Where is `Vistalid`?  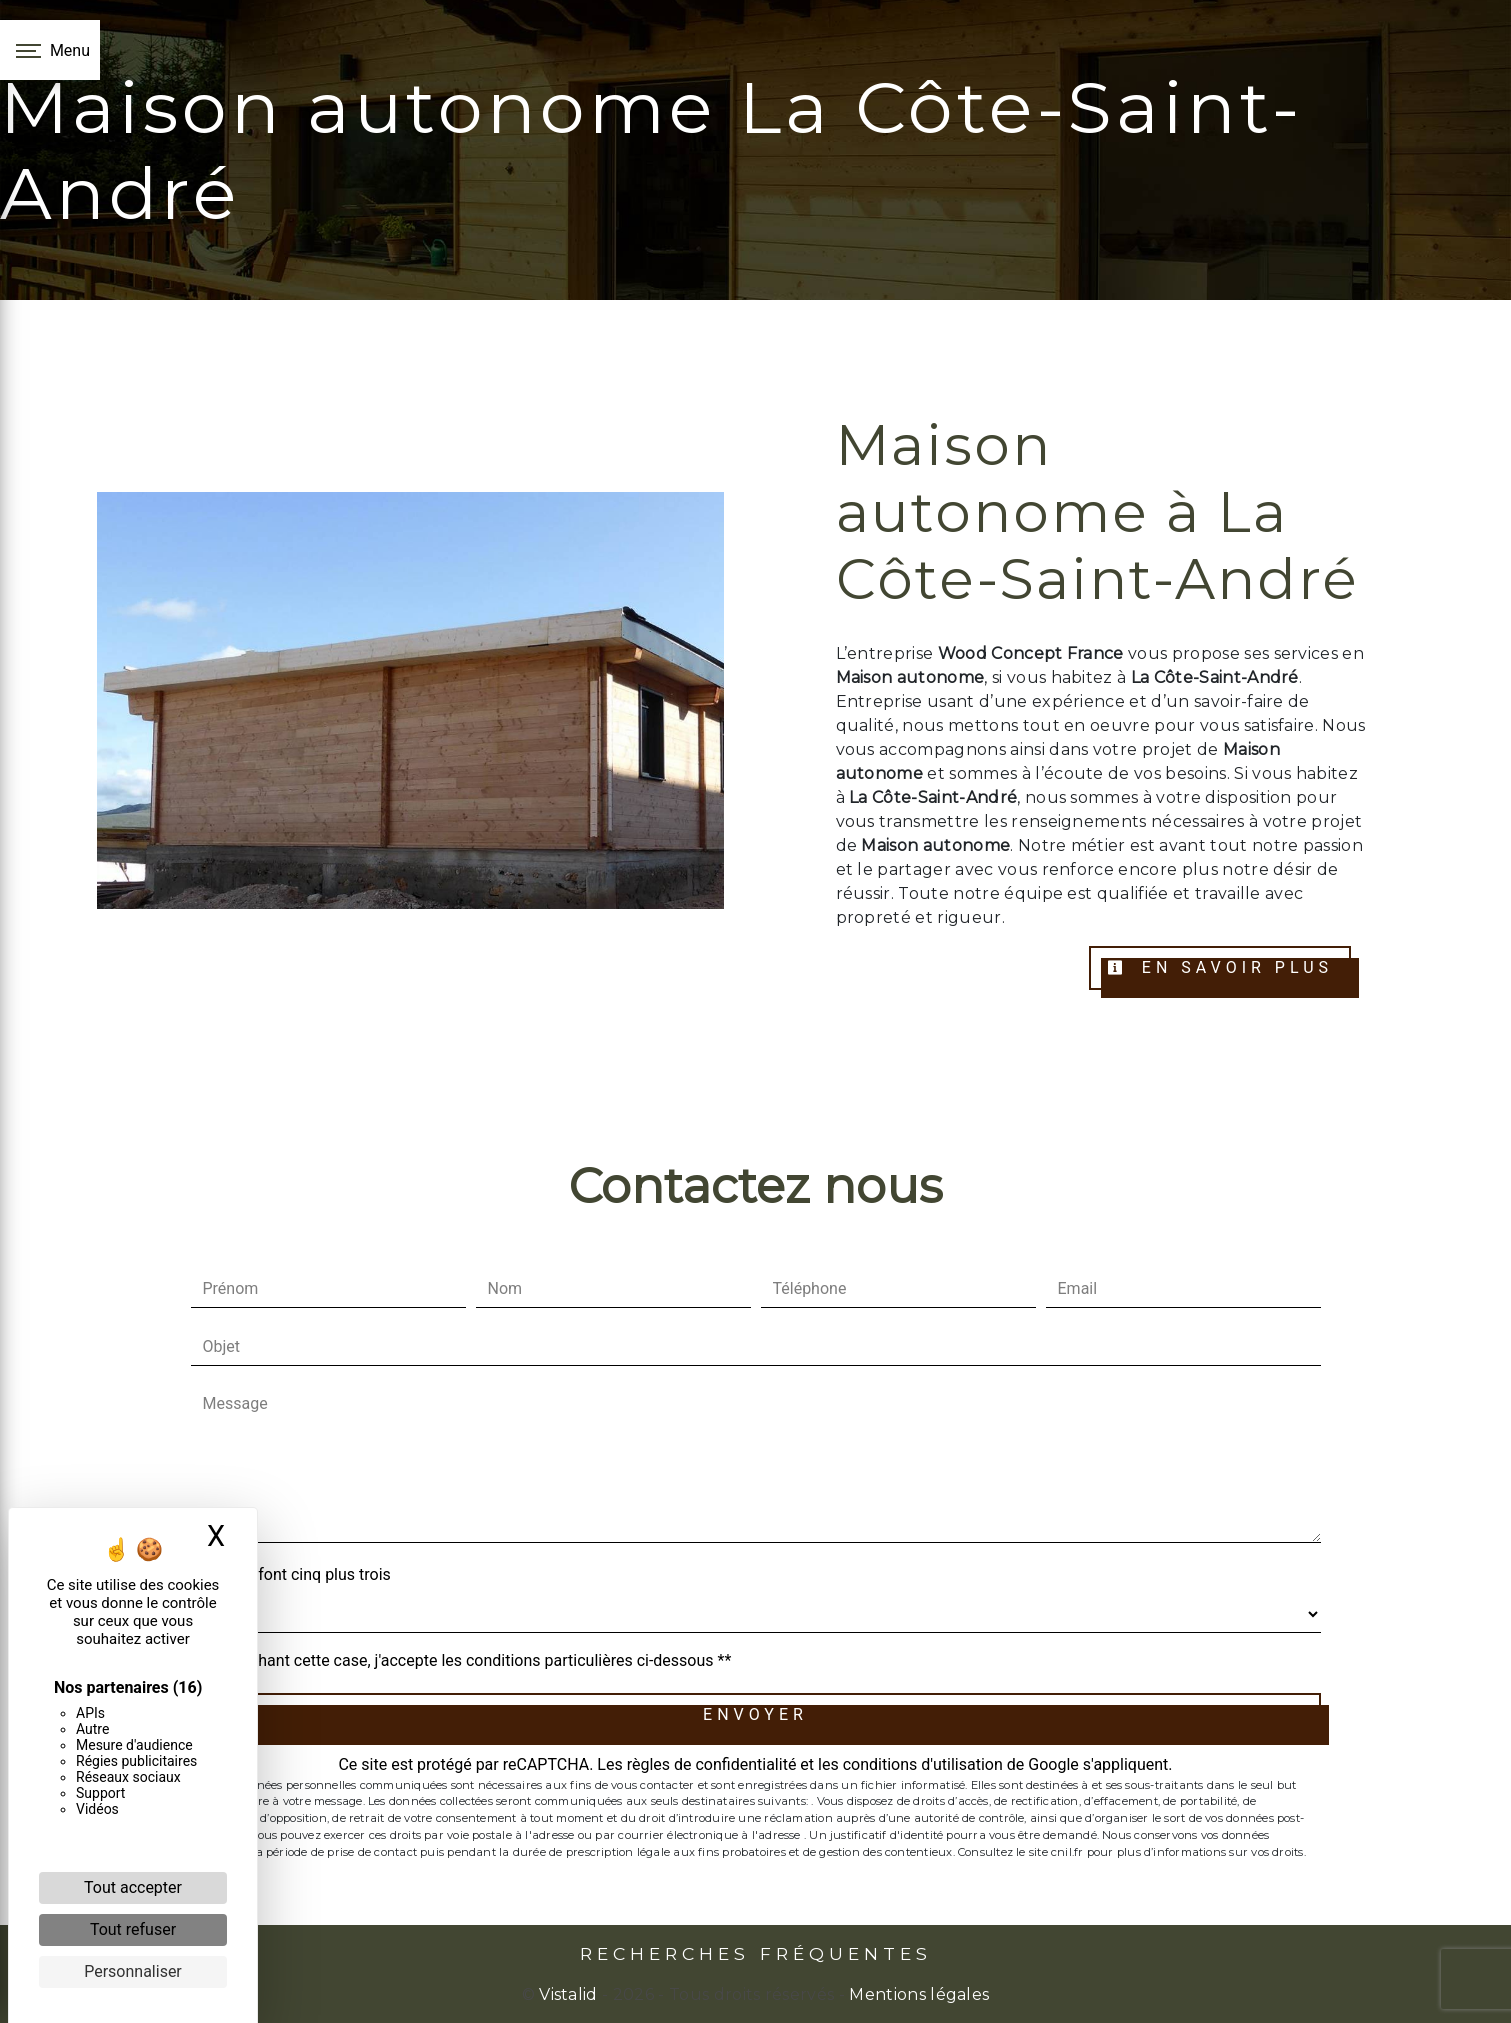
Vistalid is located at coordinates (568, 1994).